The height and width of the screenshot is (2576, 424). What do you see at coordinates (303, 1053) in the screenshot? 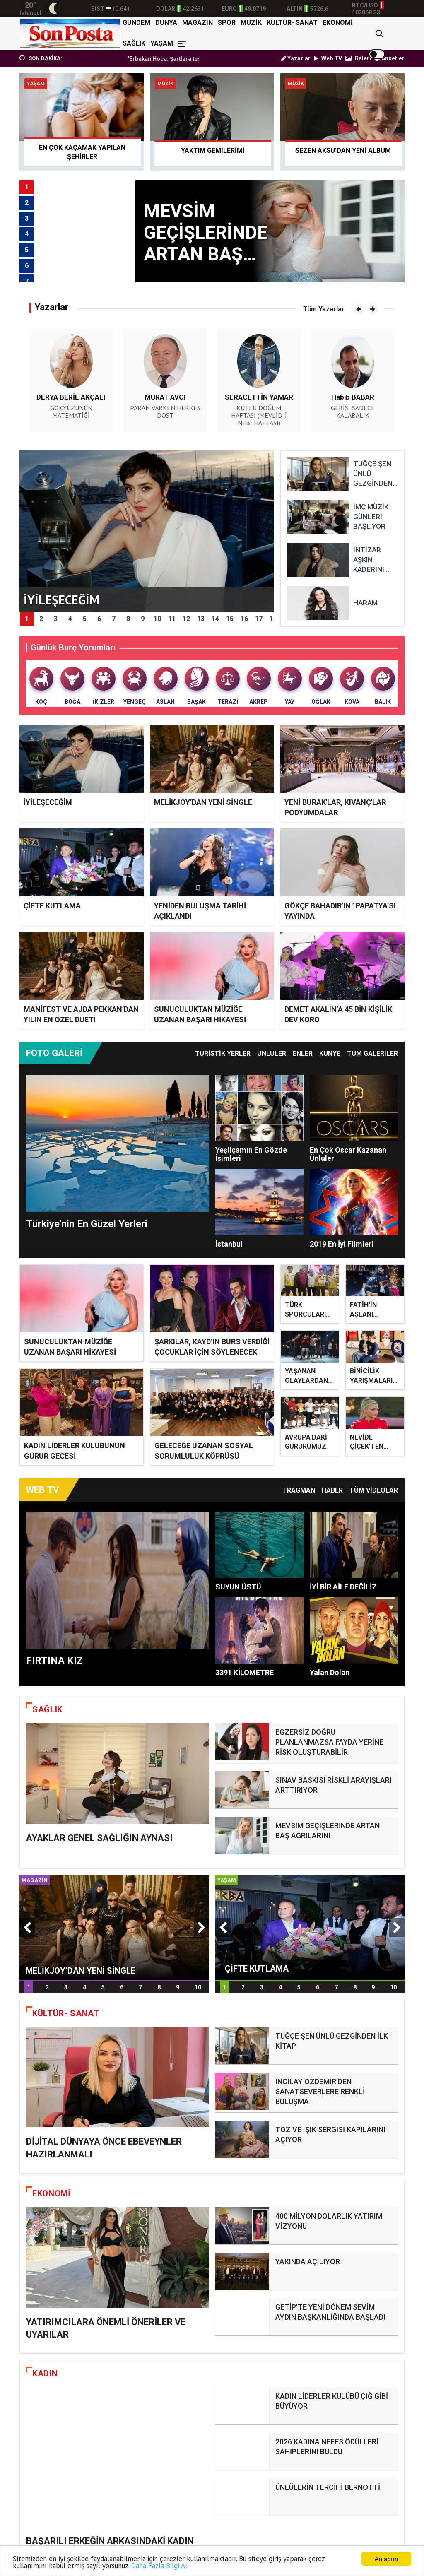
I see `Enler` at bounding box center [303, 1053].